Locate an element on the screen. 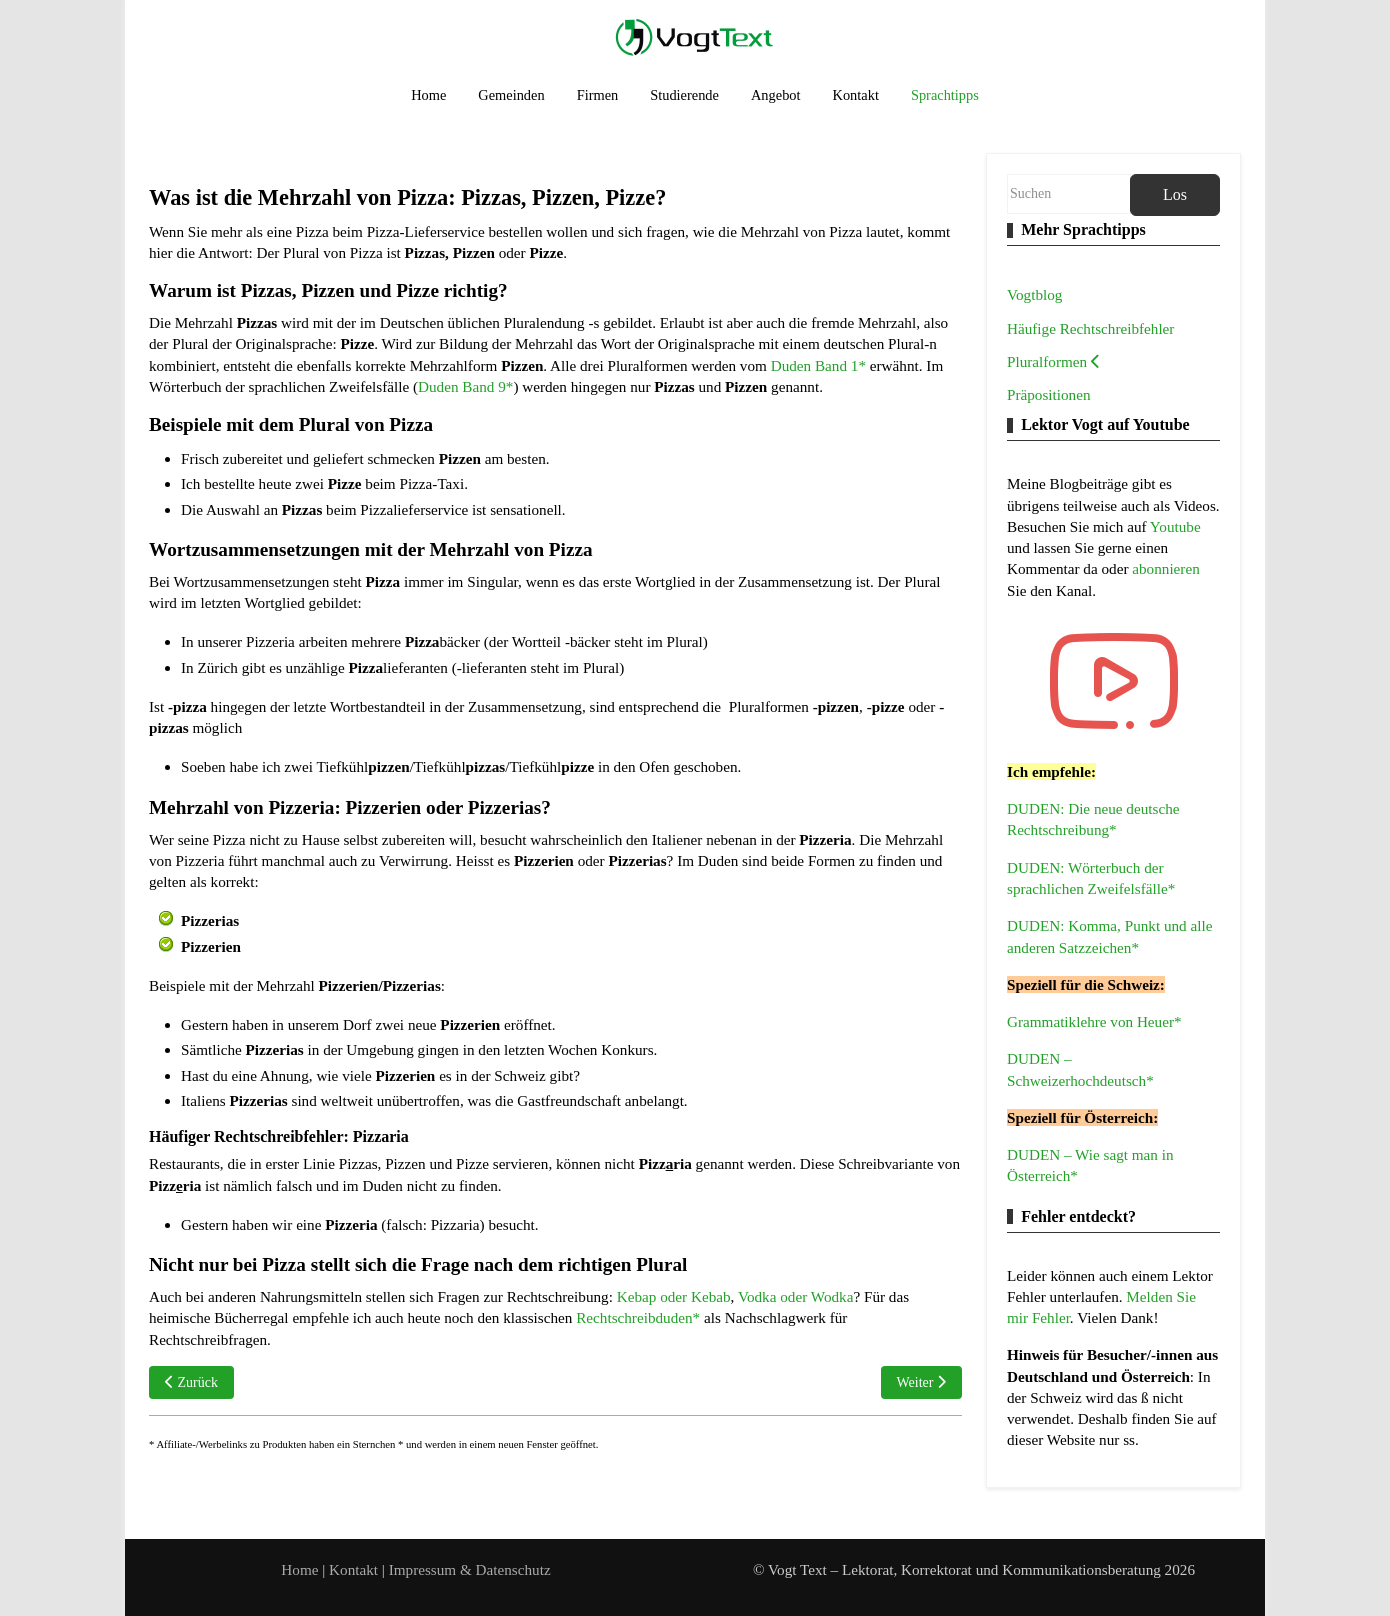 The image size is (1390, 1616). Grammatiklehre von Heuer* is located at coordinates (1094, 1021).